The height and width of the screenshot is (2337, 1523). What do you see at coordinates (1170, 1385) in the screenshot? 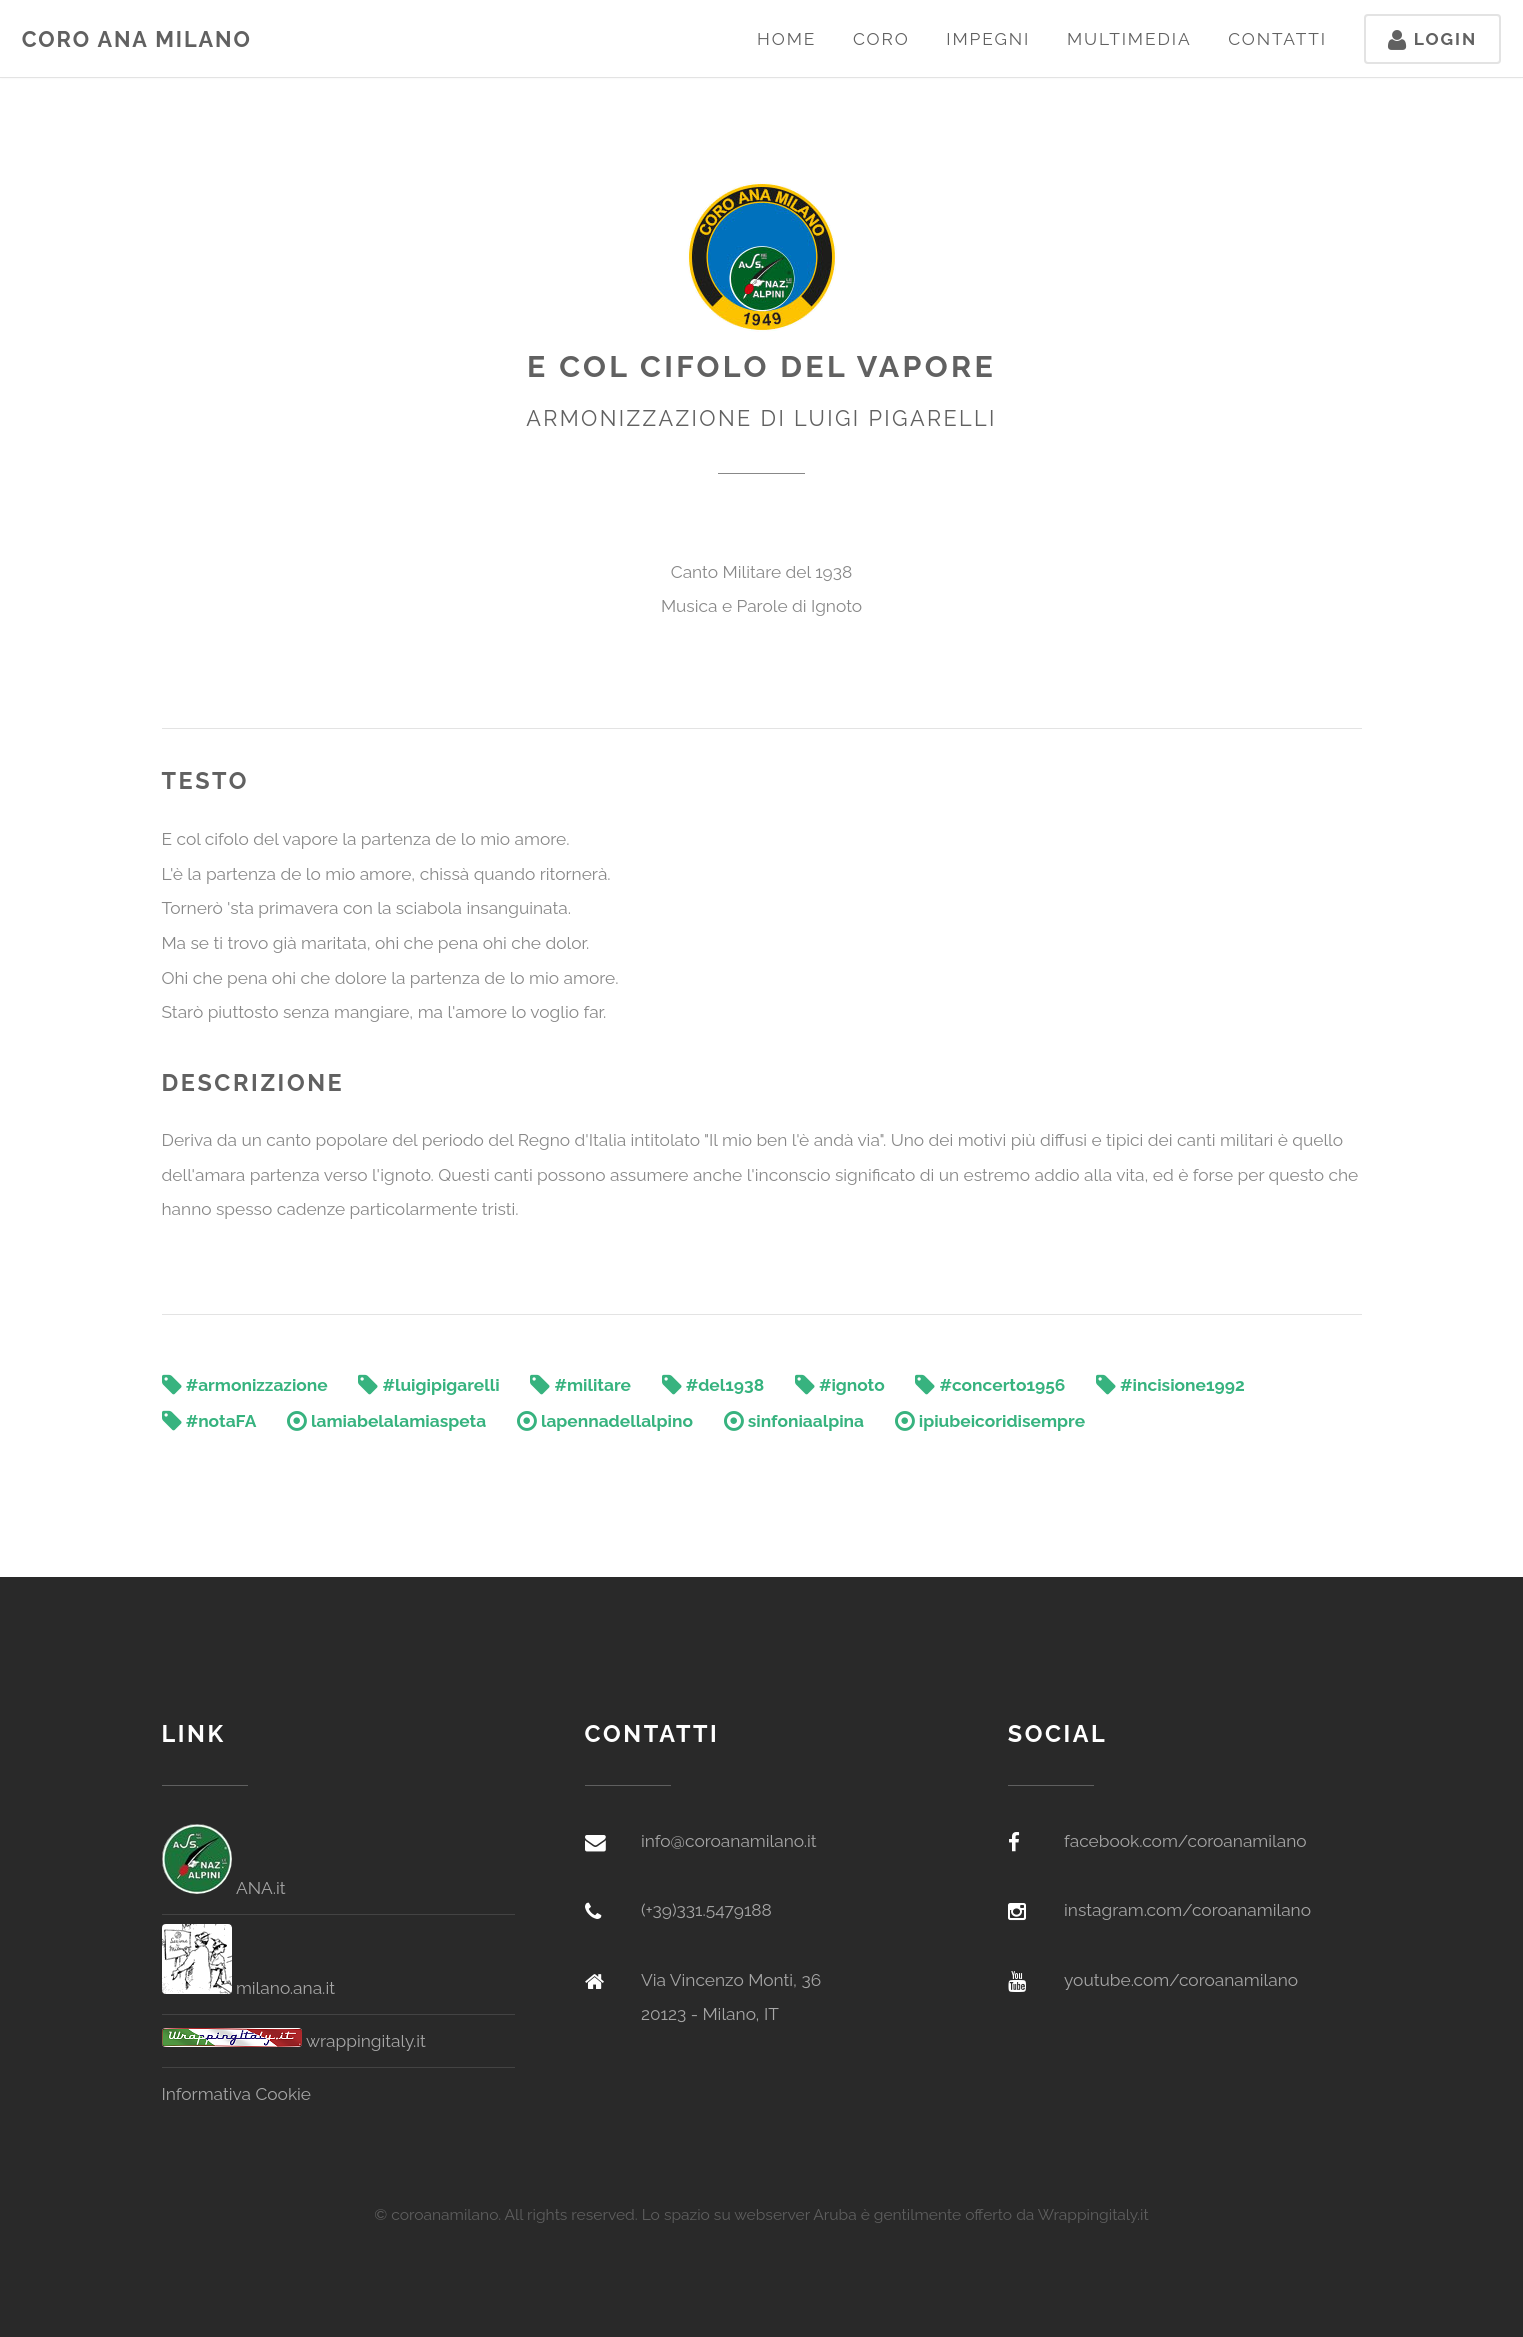
I see `#incisione1992` at bounding box center [1170, 1385].